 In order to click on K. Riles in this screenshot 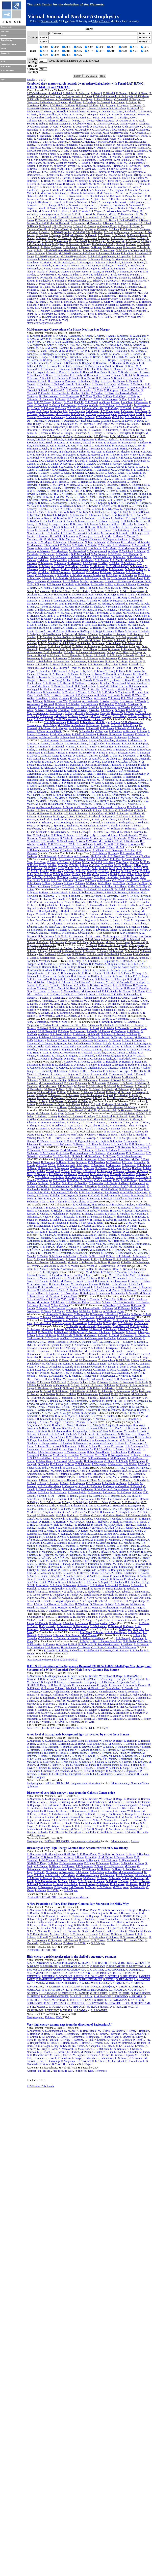, I will do `click(122, 624)`.